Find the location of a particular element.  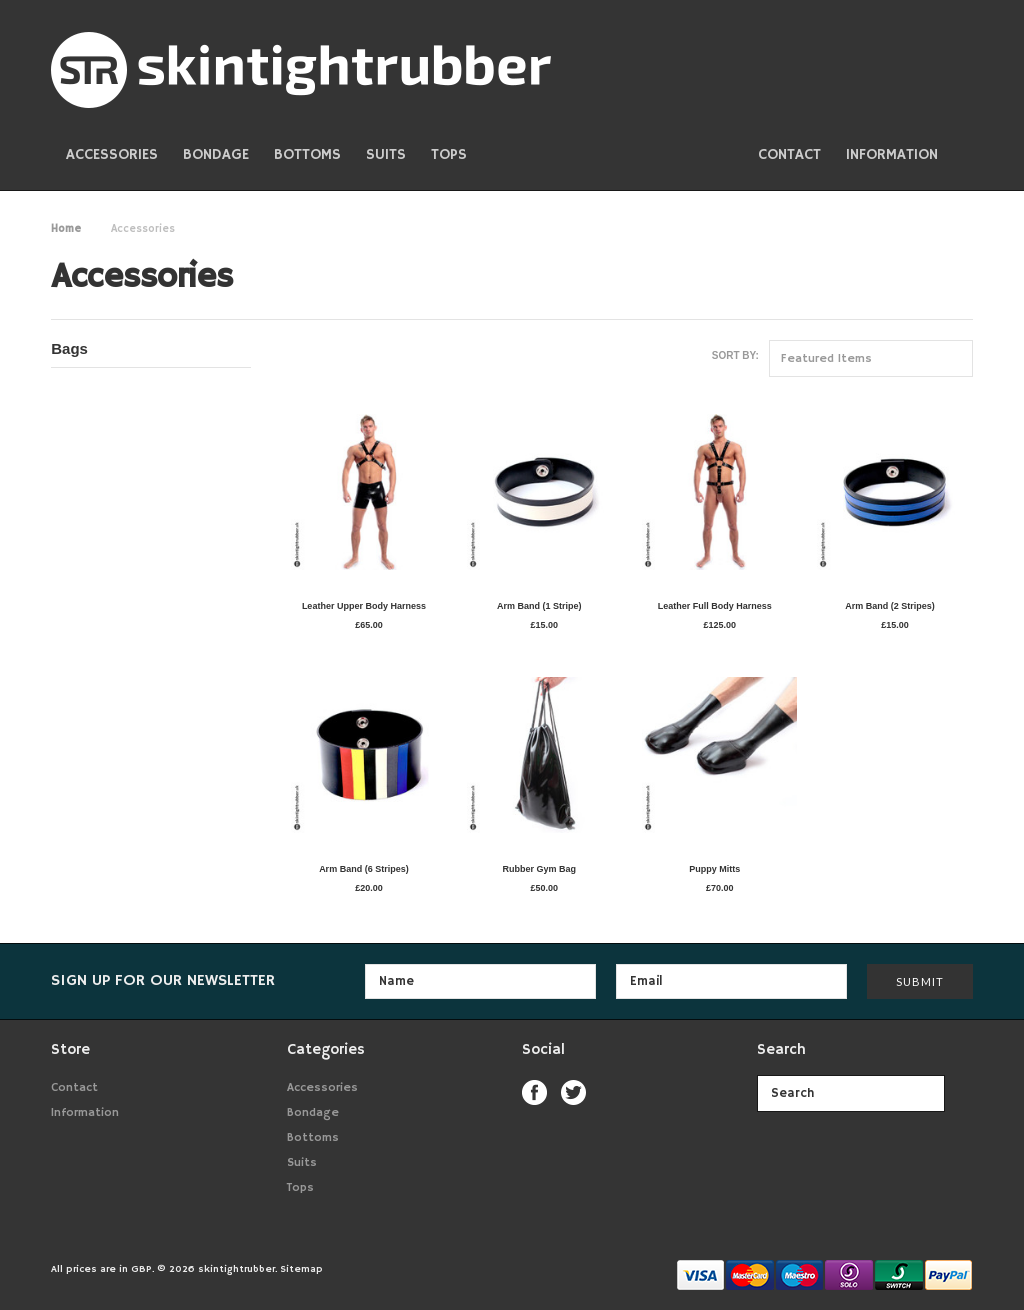

Suits is located at coordinates (386, 154).